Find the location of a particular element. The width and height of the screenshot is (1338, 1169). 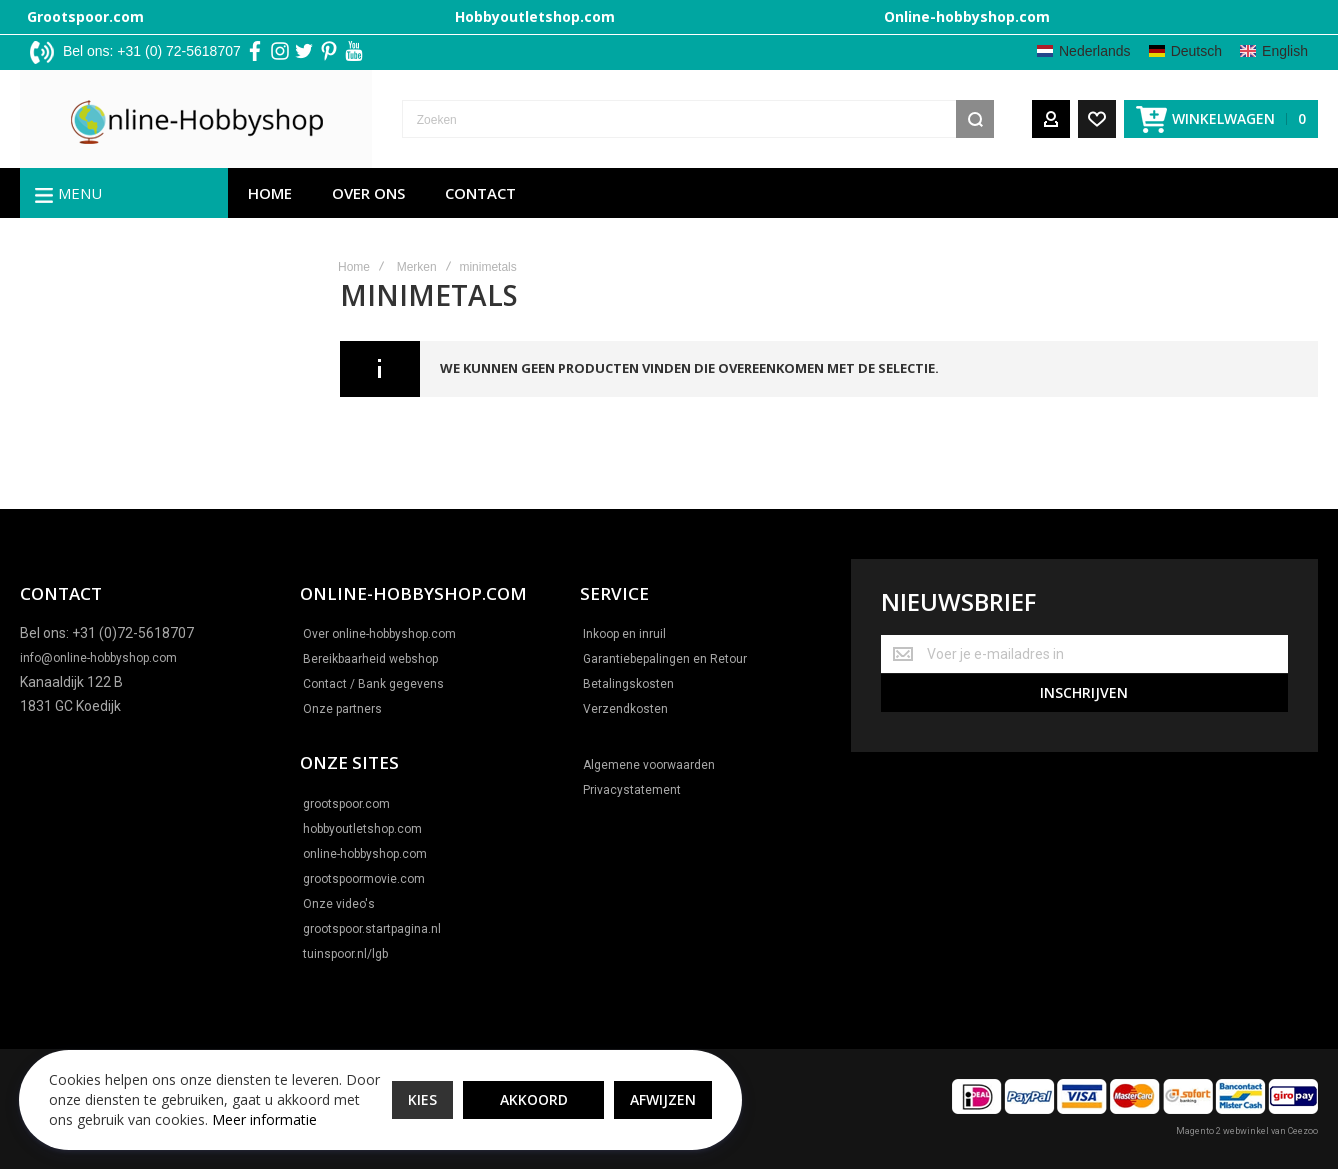

[Subscribe] is located at coordinates (1084, 692).